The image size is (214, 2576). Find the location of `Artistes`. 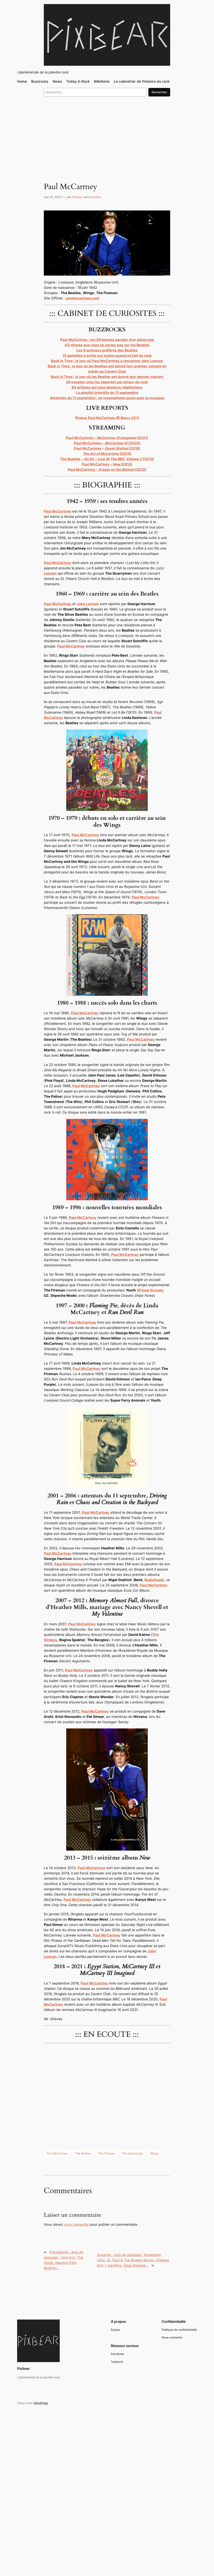

Artistes is located at coordinates (96, 197).